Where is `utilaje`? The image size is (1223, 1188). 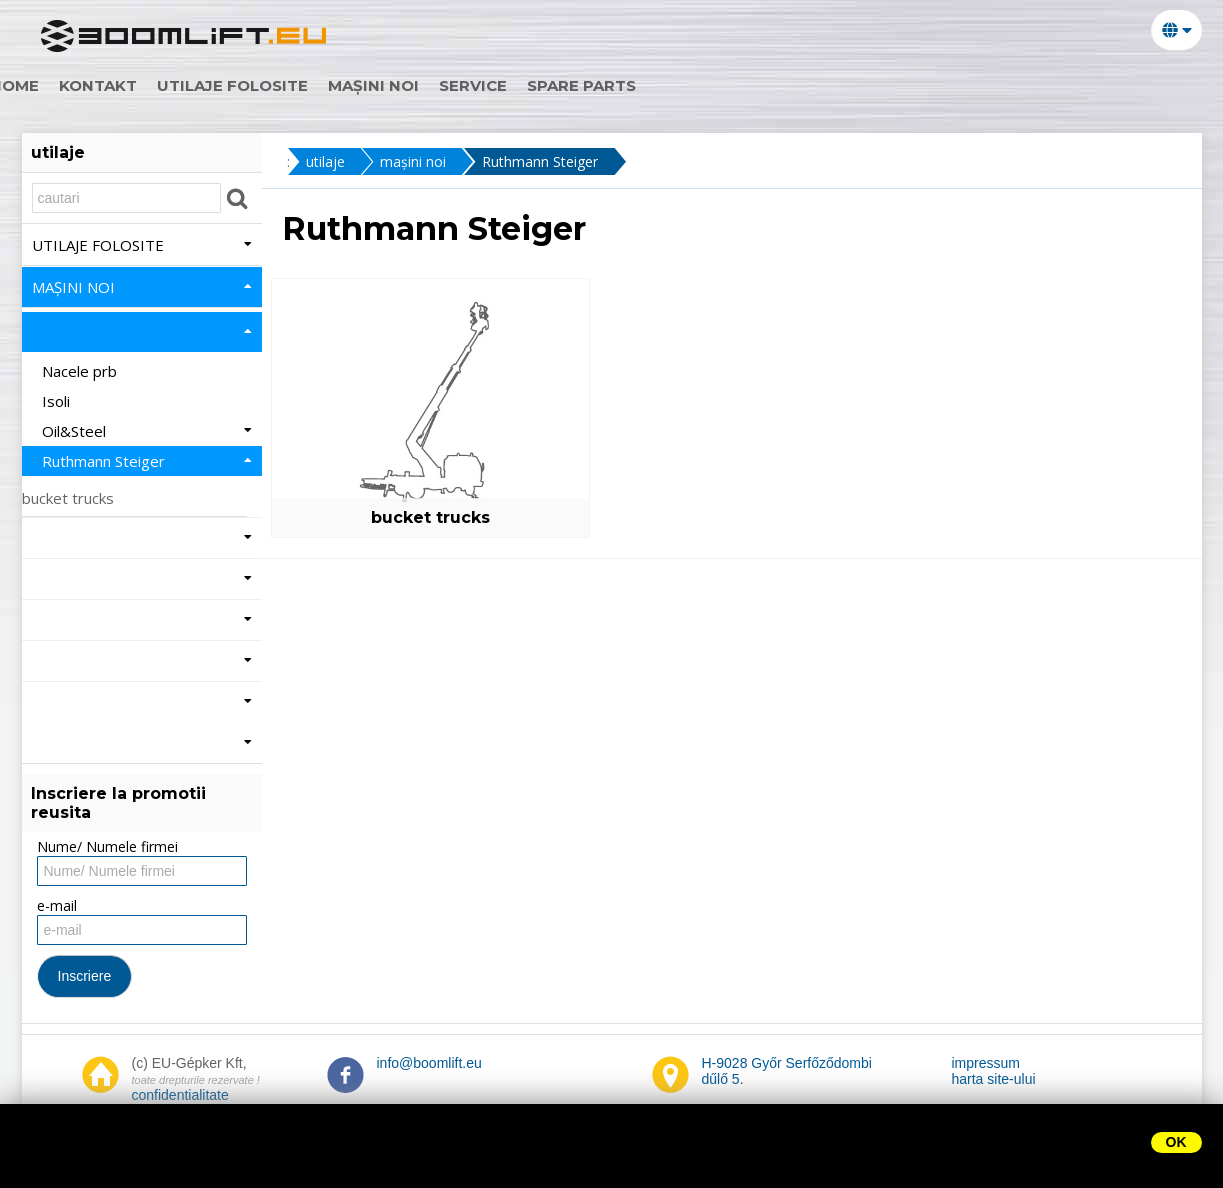
utilaje is located at coordinates (325, 161).